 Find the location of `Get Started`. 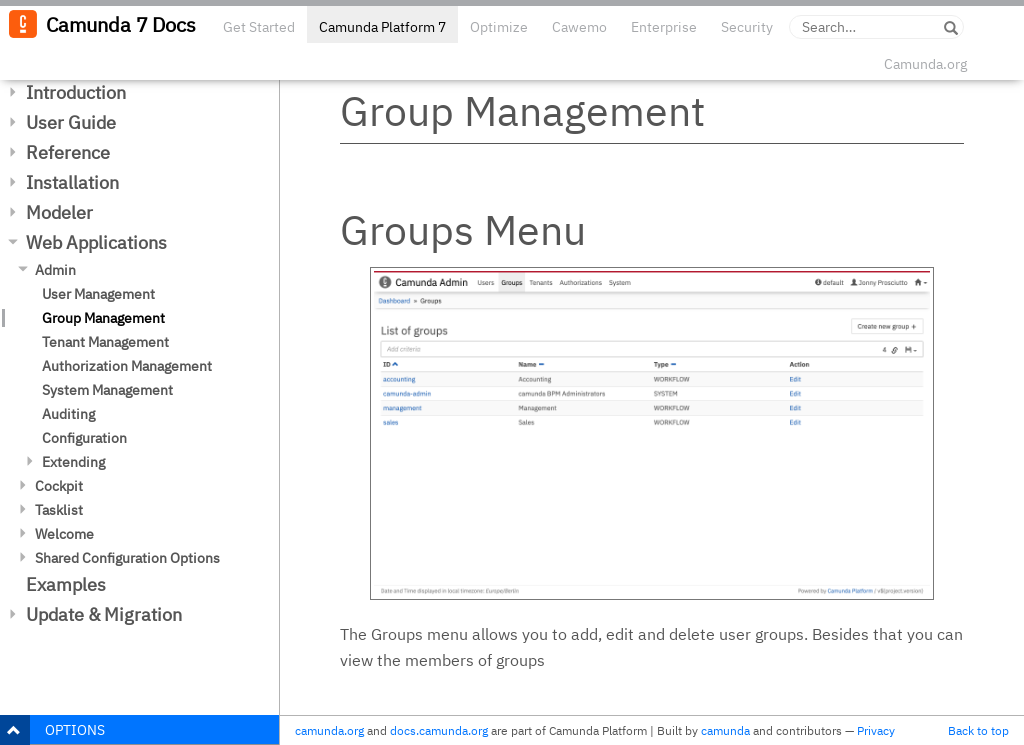

Get Started is located at coordinates (259, 27).